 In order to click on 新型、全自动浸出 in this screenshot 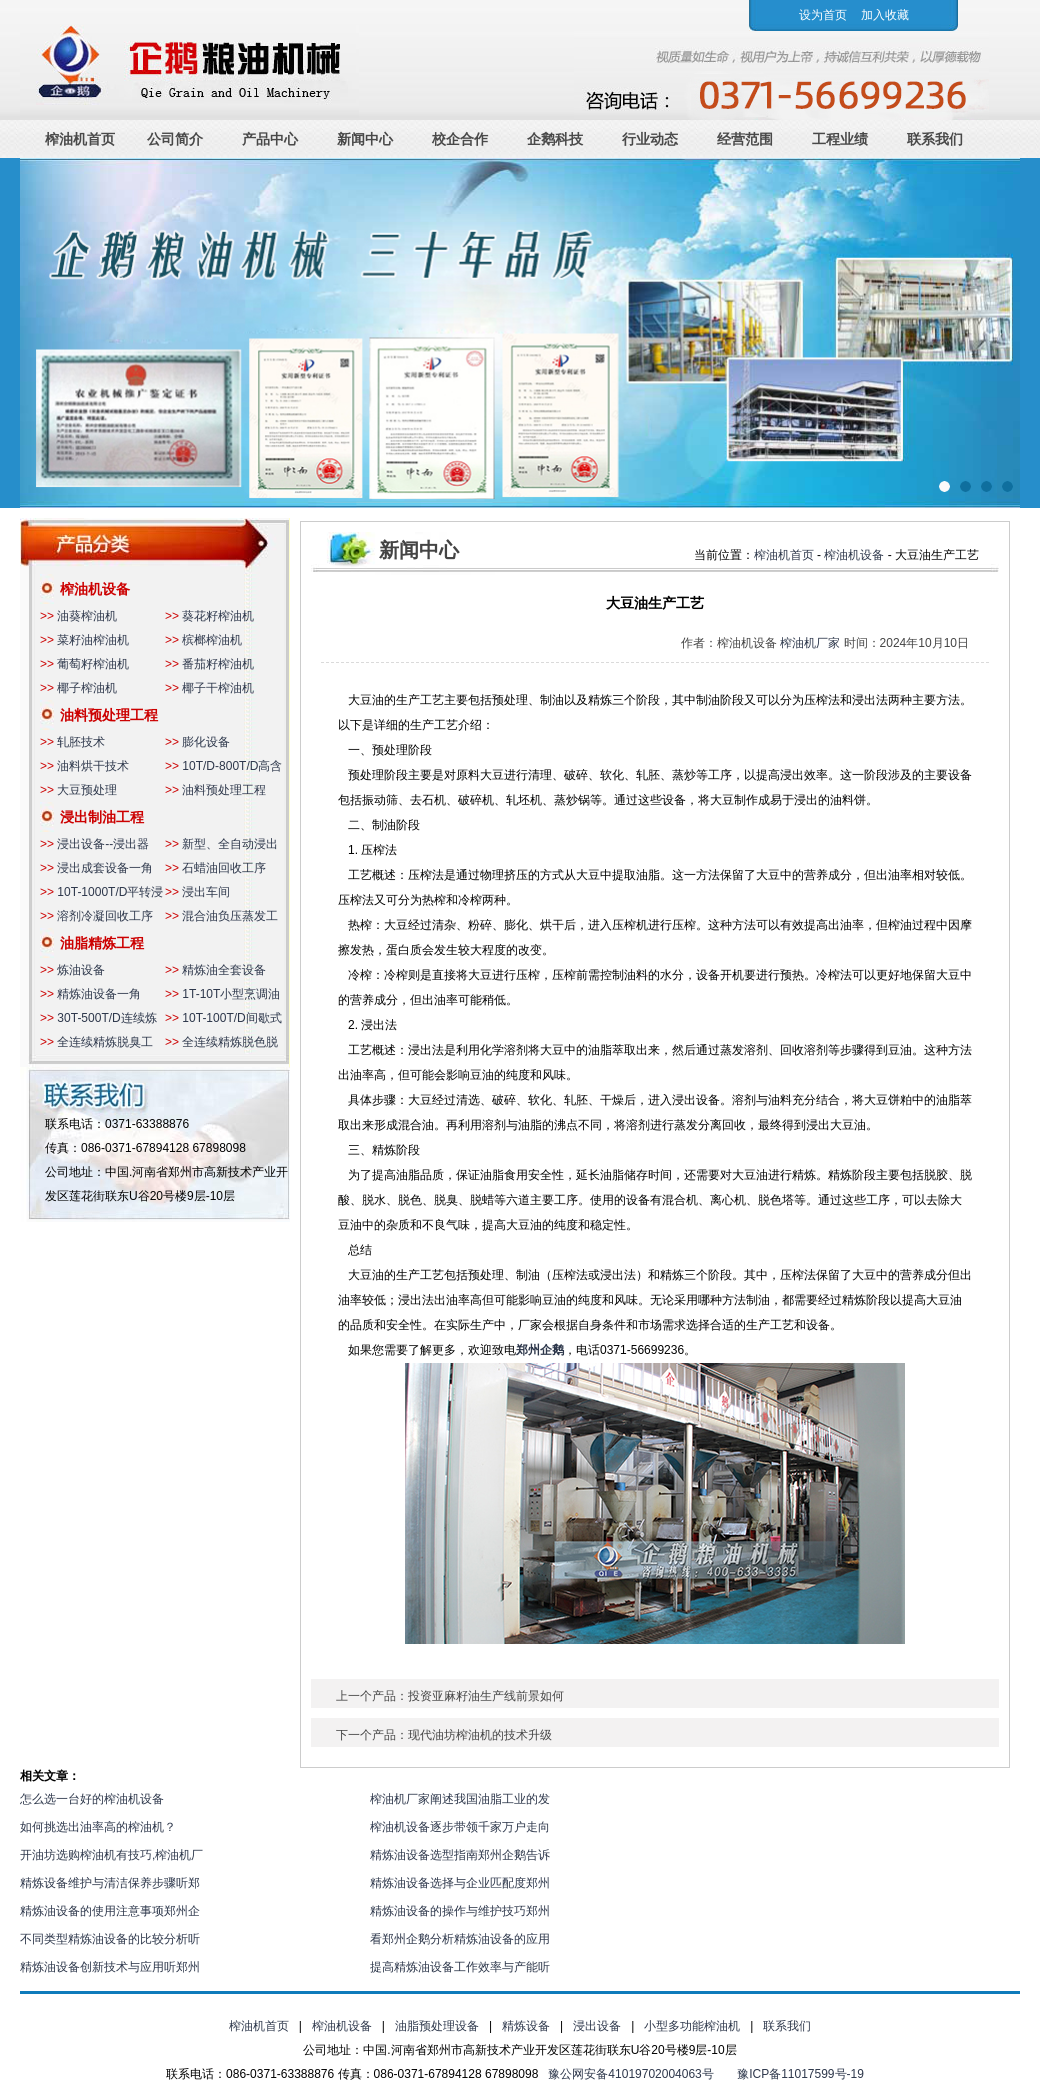, I will do `click(230, 844)`.